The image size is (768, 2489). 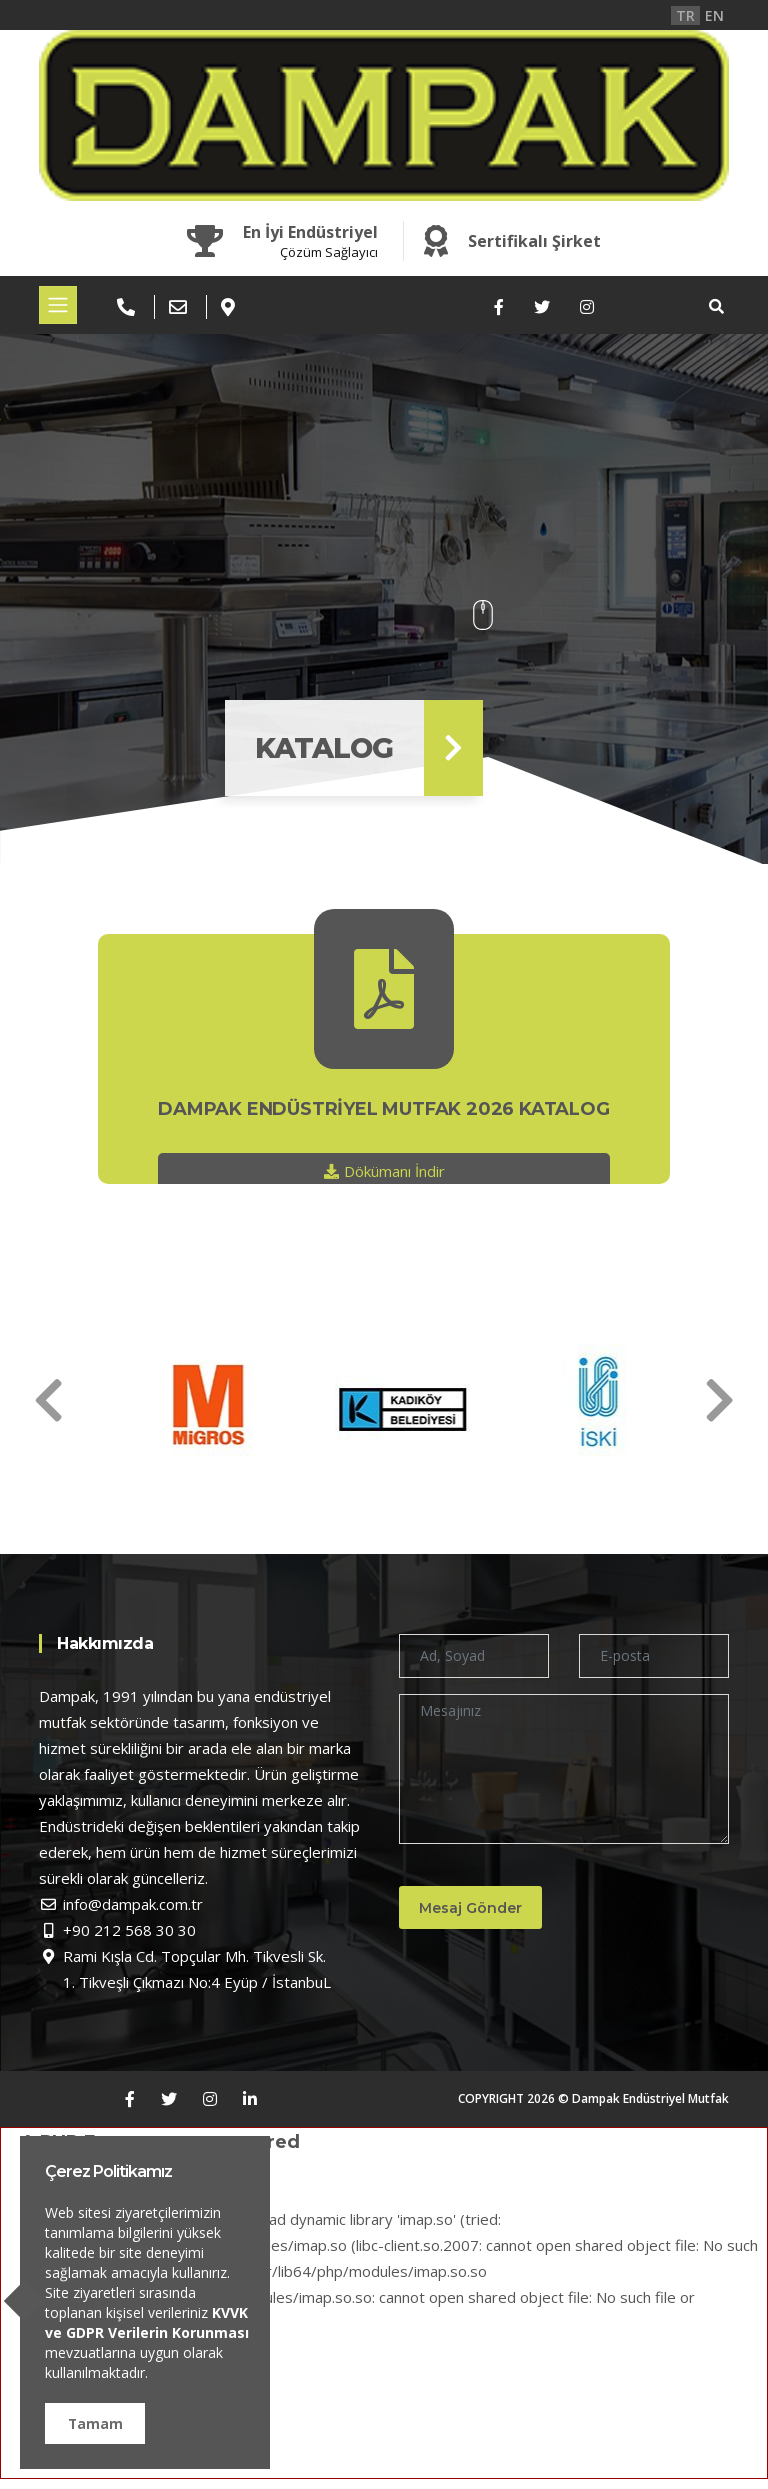 What do you see at coordinates (685, 15) in the screenshot?
I see `TR` at bounding box center [685, 15].